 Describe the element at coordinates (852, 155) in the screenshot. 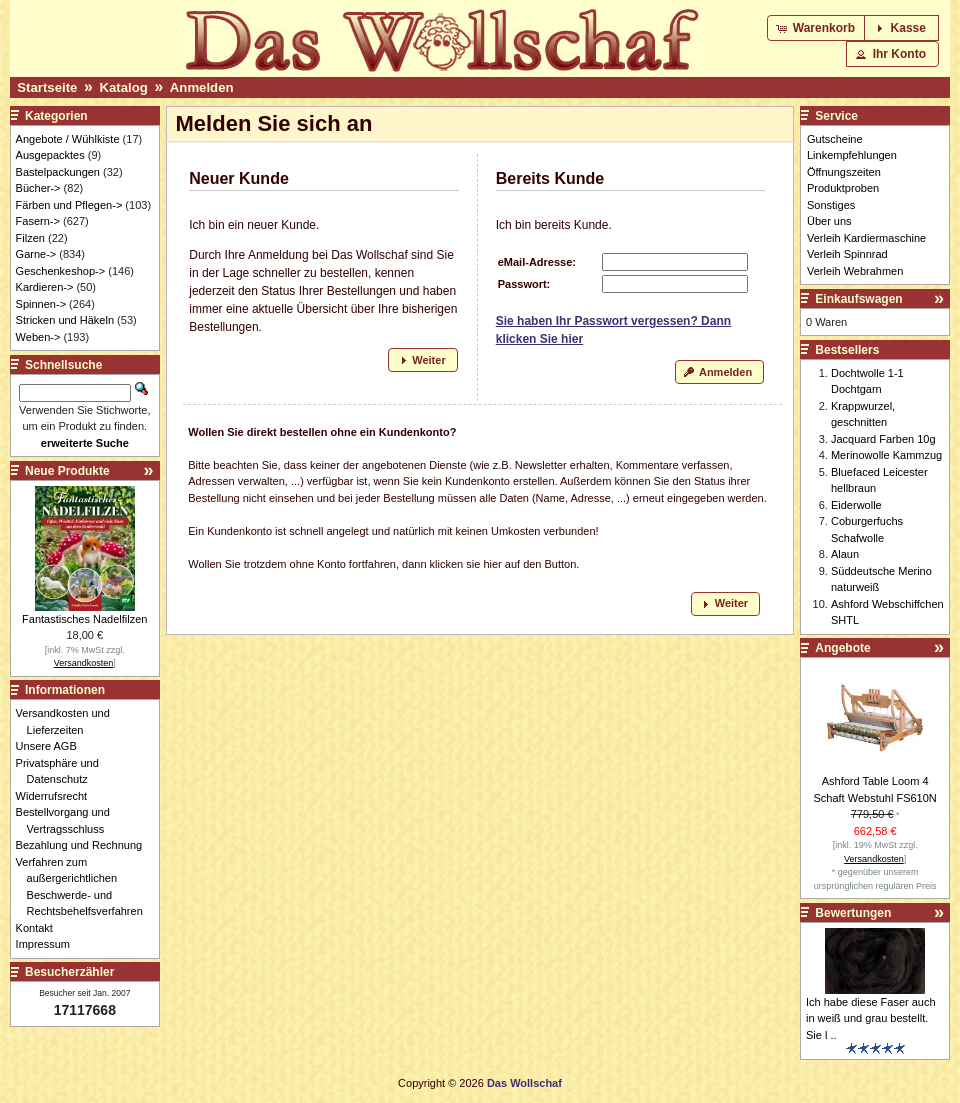

I see `Linkempfehlungen` at that location.